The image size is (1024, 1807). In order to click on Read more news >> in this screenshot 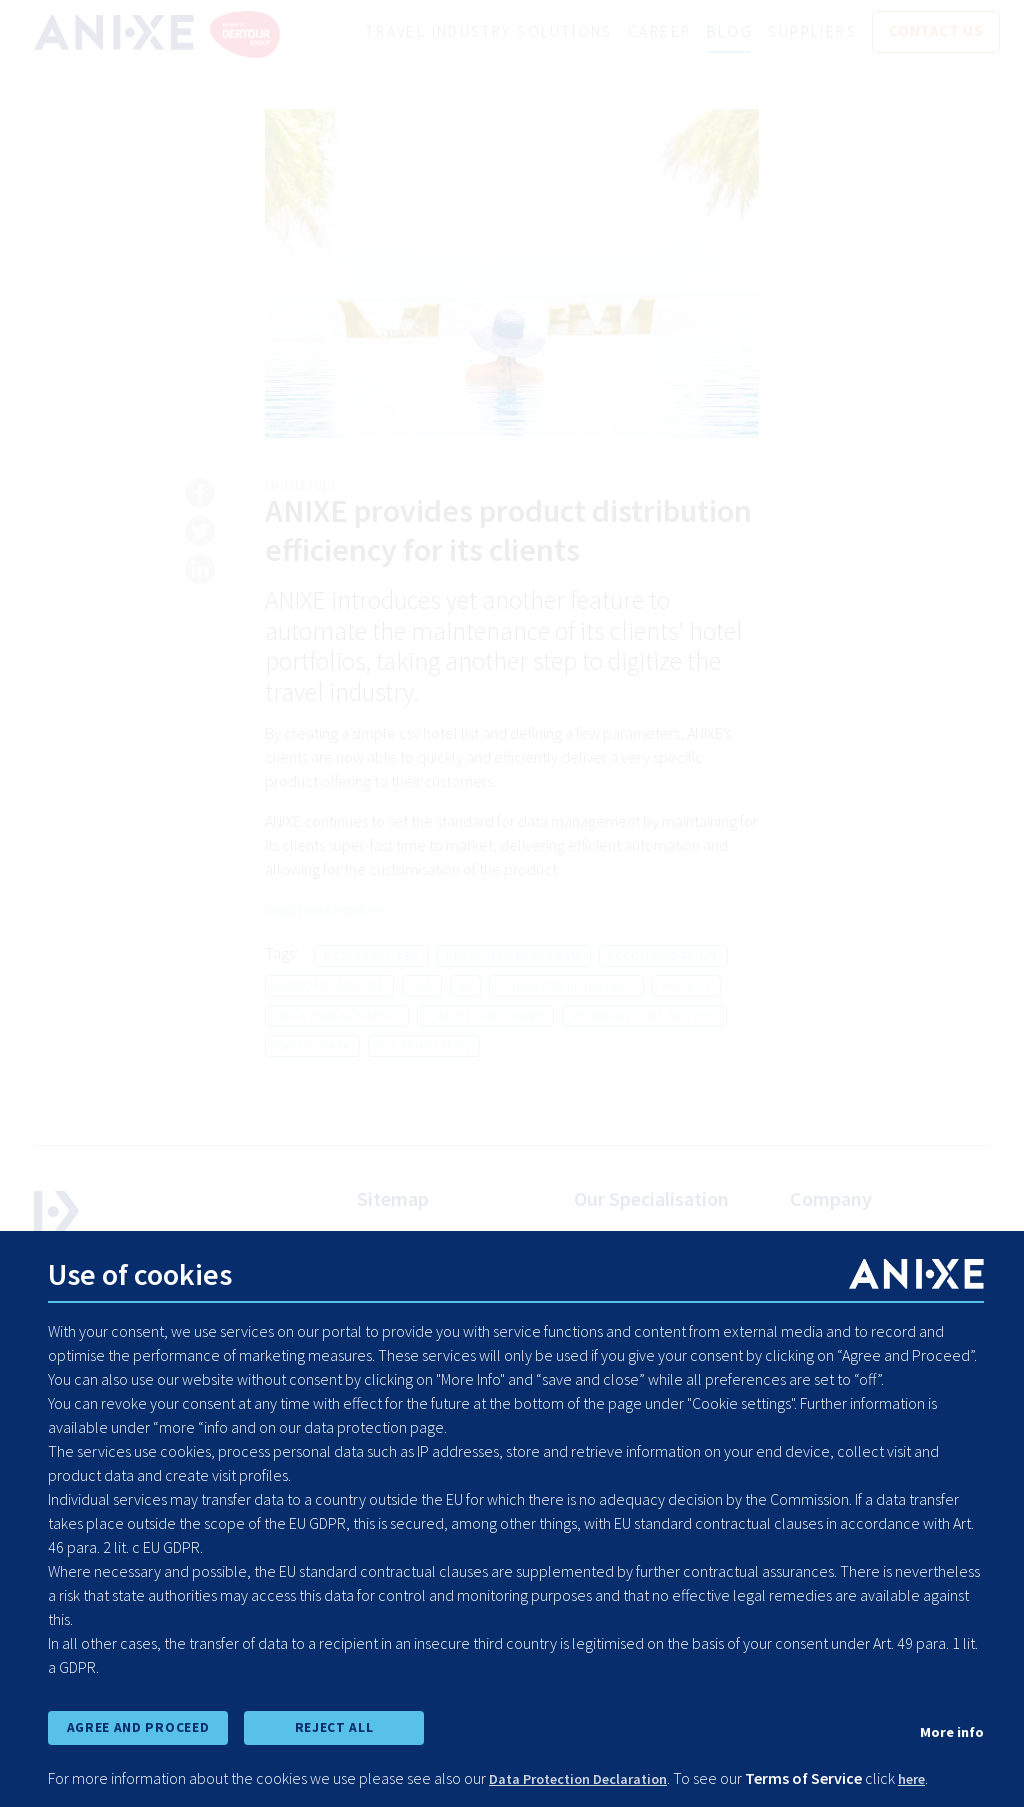, I will do `click(330, 910)`.